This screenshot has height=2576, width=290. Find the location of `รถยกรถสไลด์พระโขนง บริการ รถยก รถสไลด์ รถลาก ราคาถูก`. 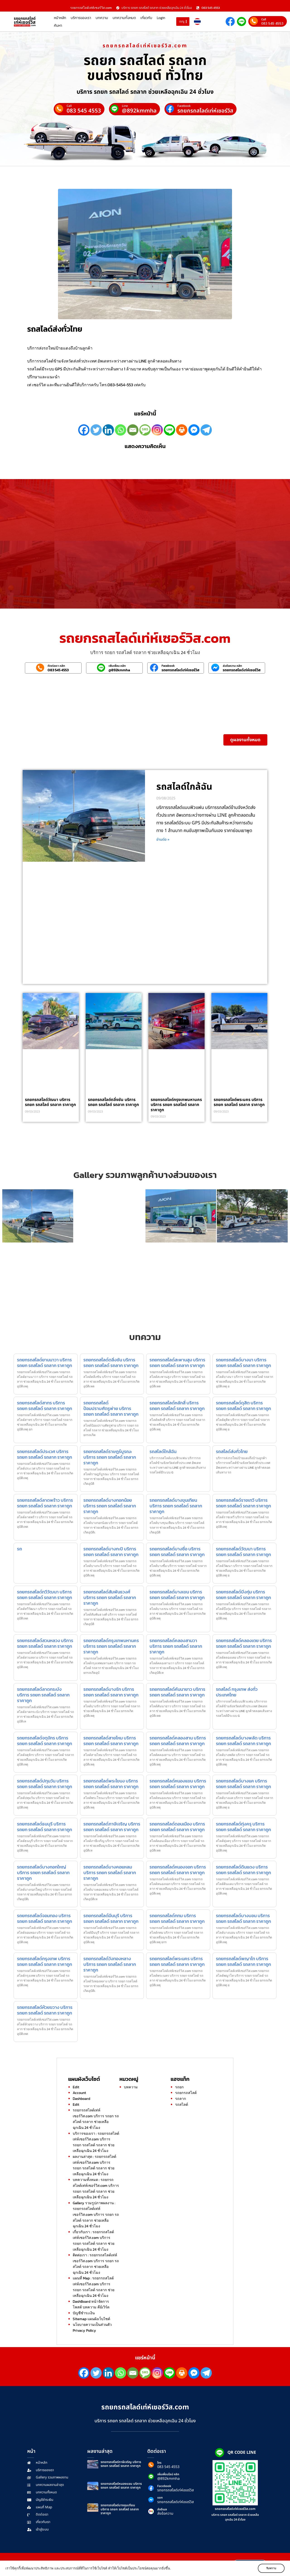

รถยกรถสไลด์พระโขนง บริการ รถยก รถสไลด์ รถลาก ราคาถูก is located at coordinates (110, 1783).